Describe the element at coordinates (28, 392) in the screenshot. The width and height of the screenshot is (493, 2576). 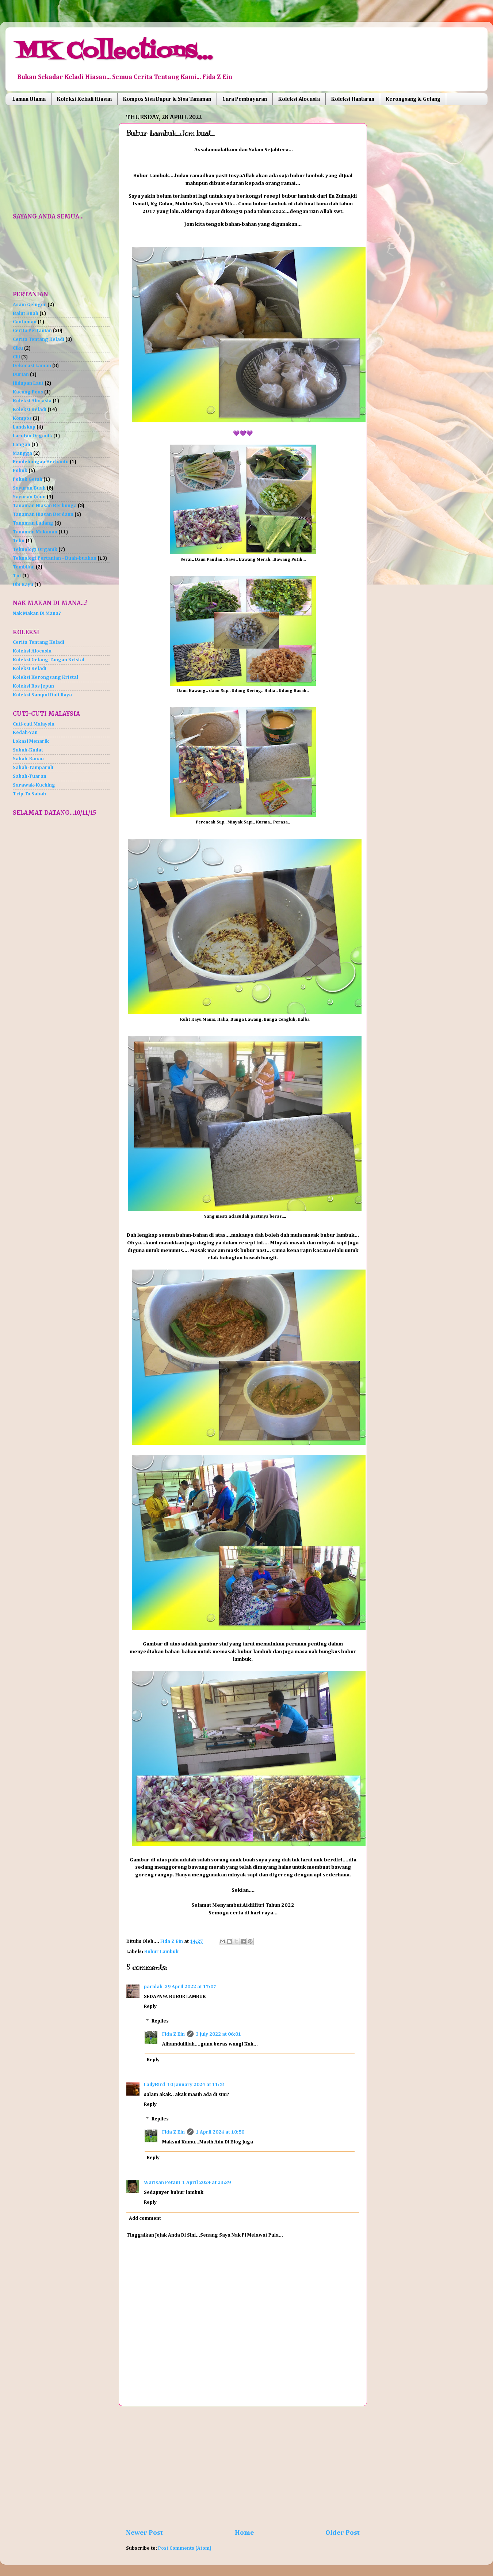
I see `Kacang Peas` at that location.